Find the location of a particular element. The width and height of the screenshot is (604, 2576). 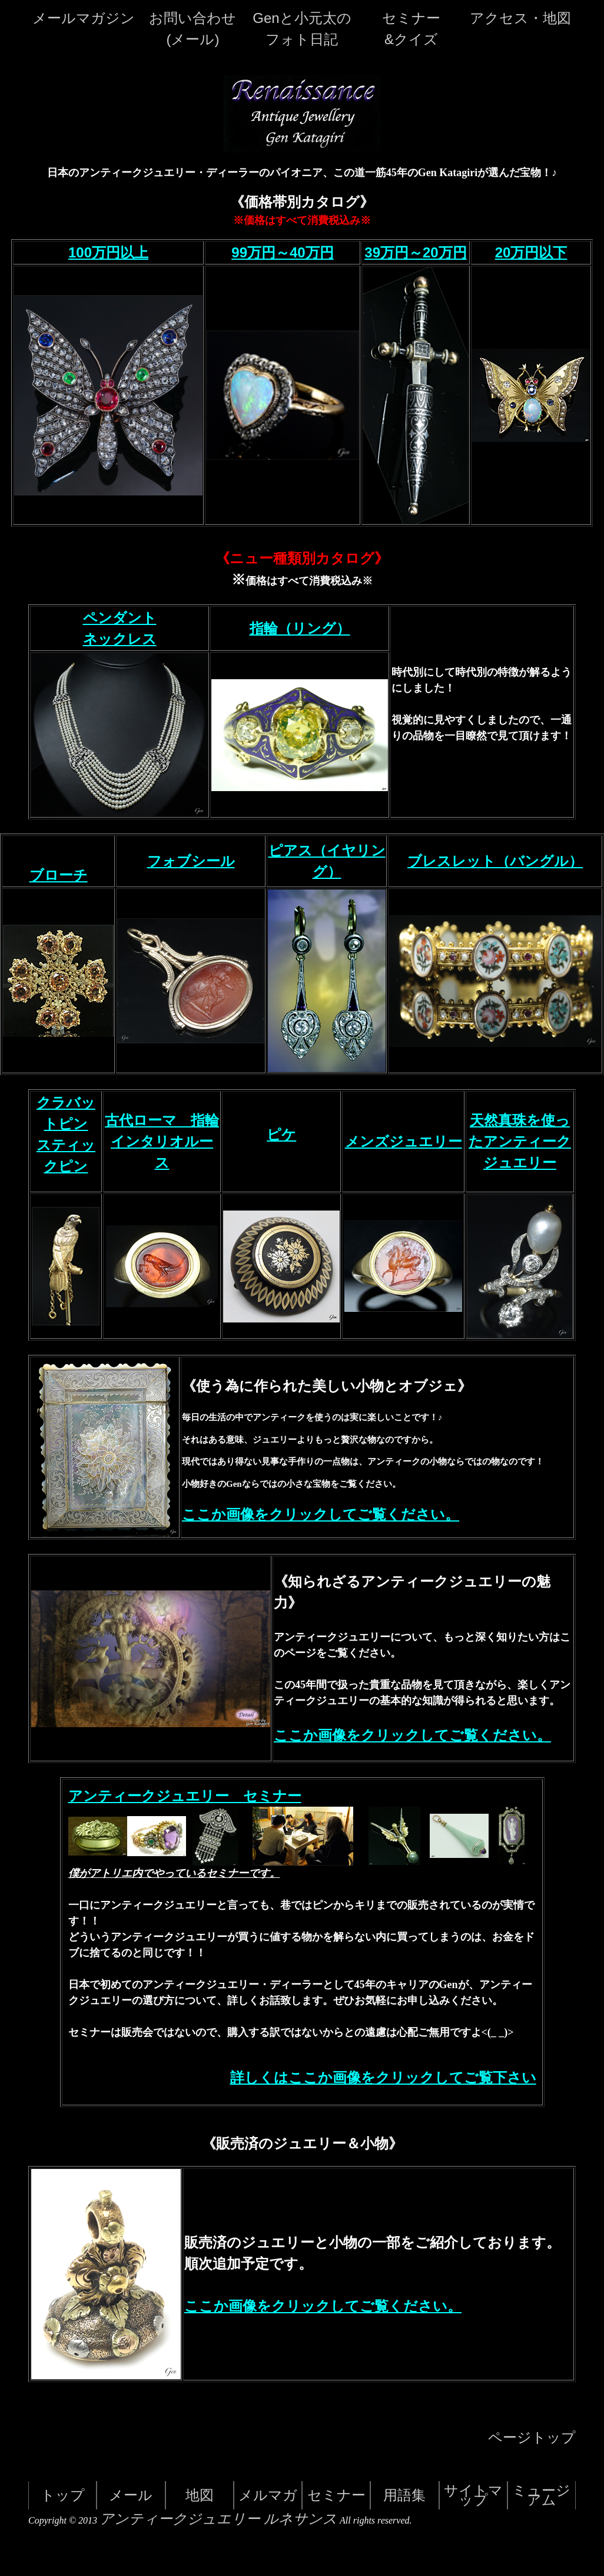

ここか画像をクリックしてご覧ください。 is located at coordinates (320, 1514).